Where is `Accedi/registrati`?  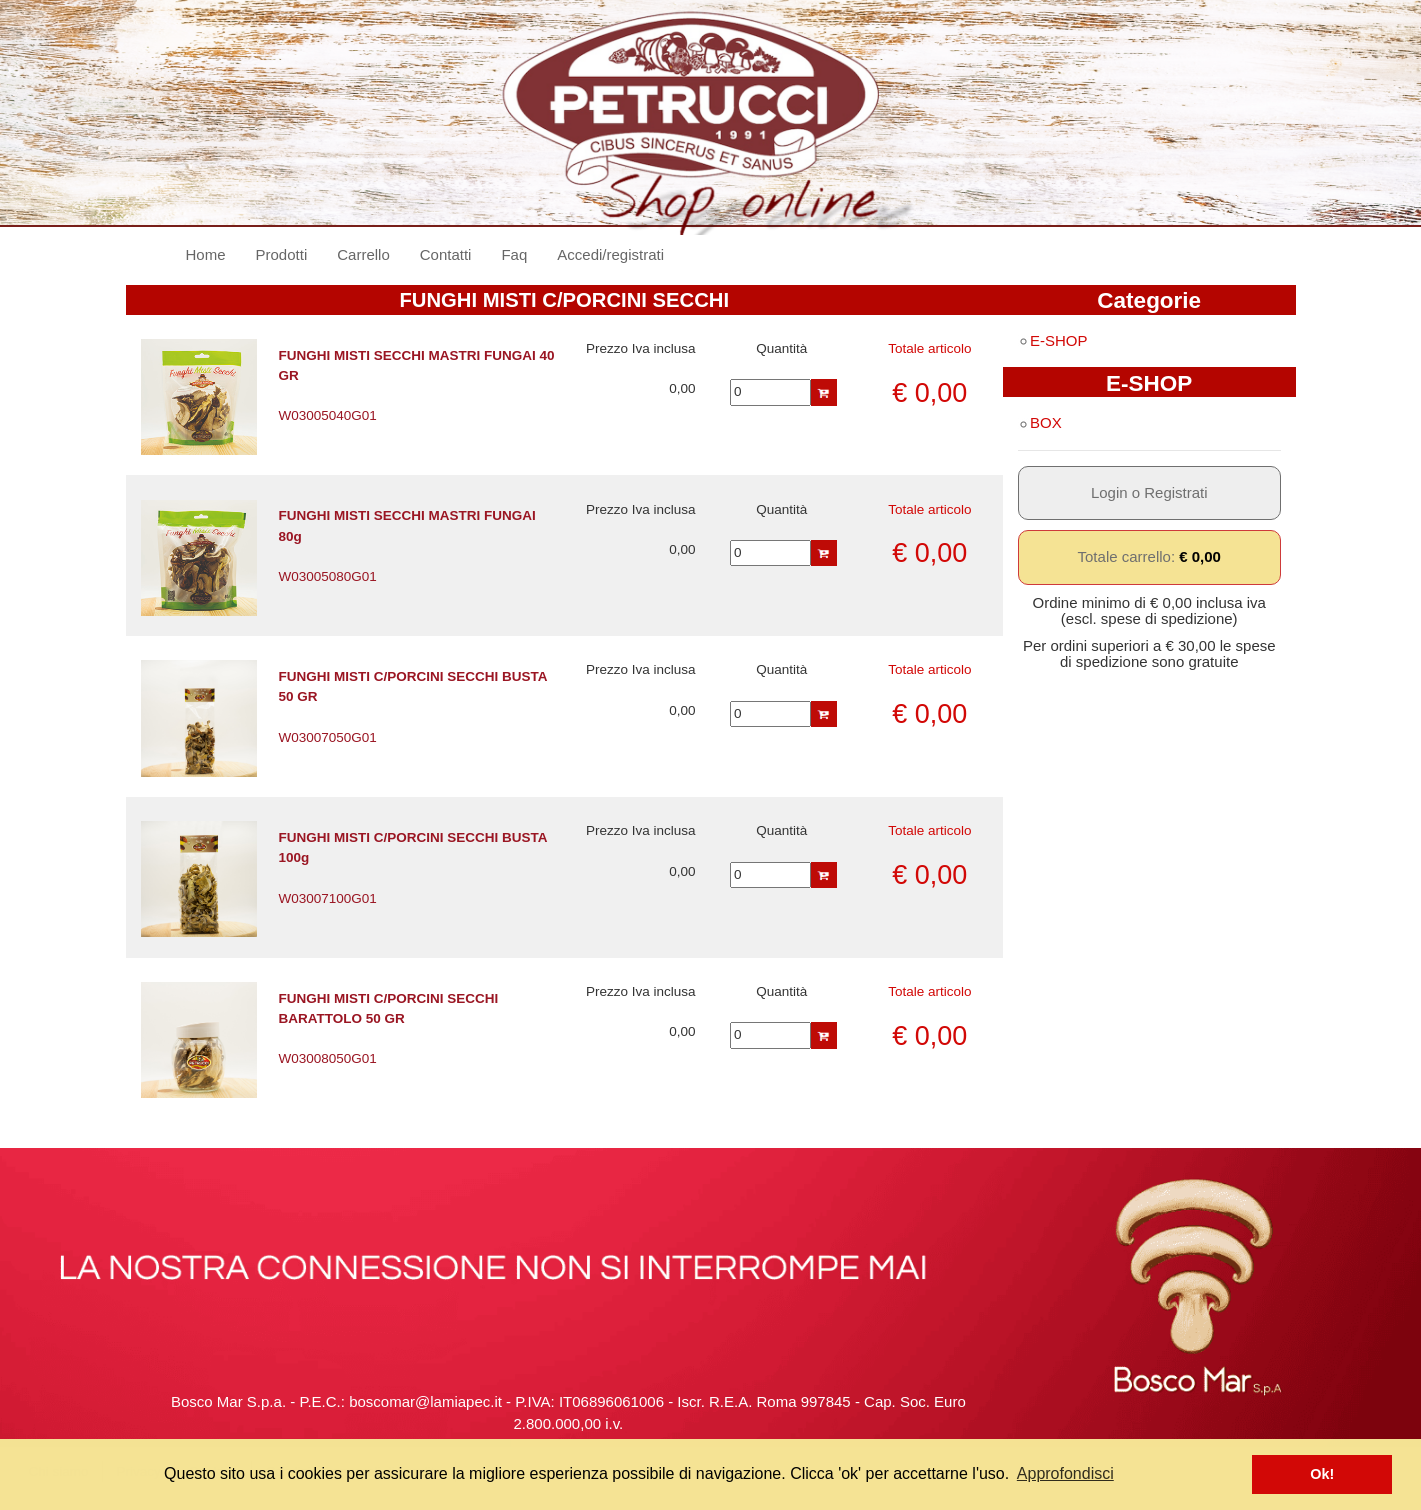
Accedi/registrati is located at coordinates (610, 254).